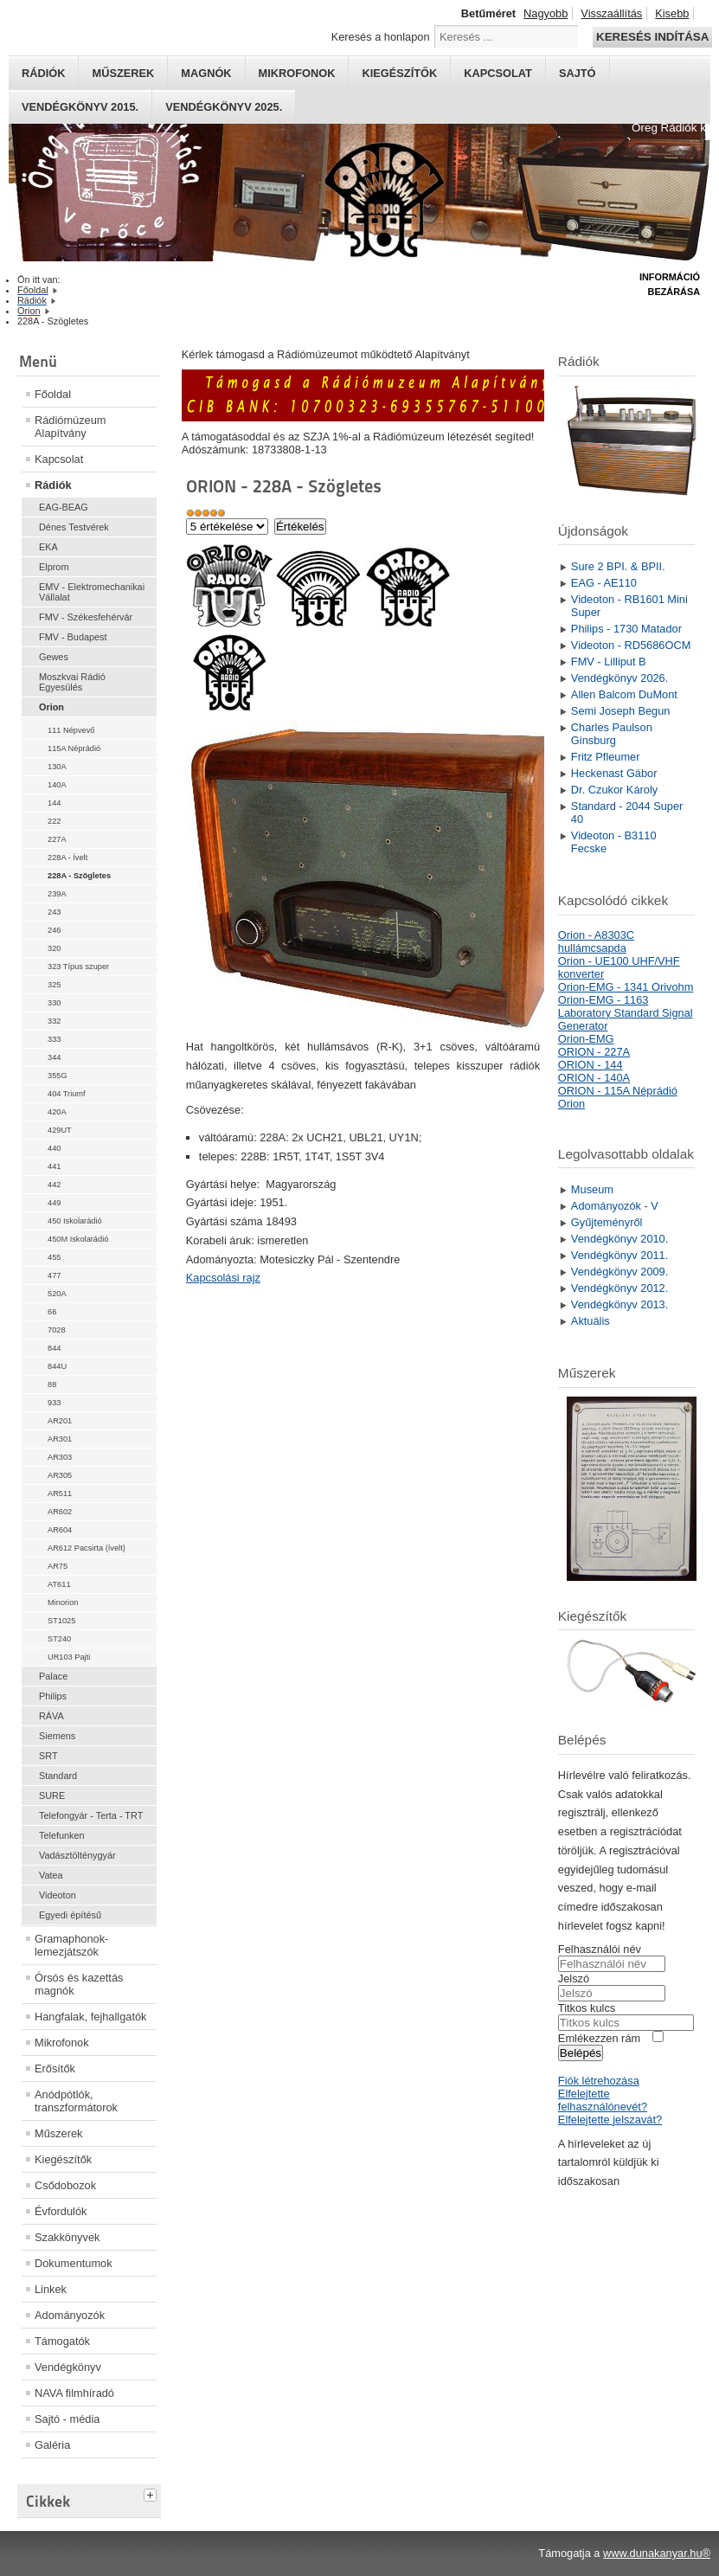 The height and width of the screenshot is (2576, 719). Describe the element at coordinates (590, 1064) in the screenshot. I see `ORION - 144` at that location.